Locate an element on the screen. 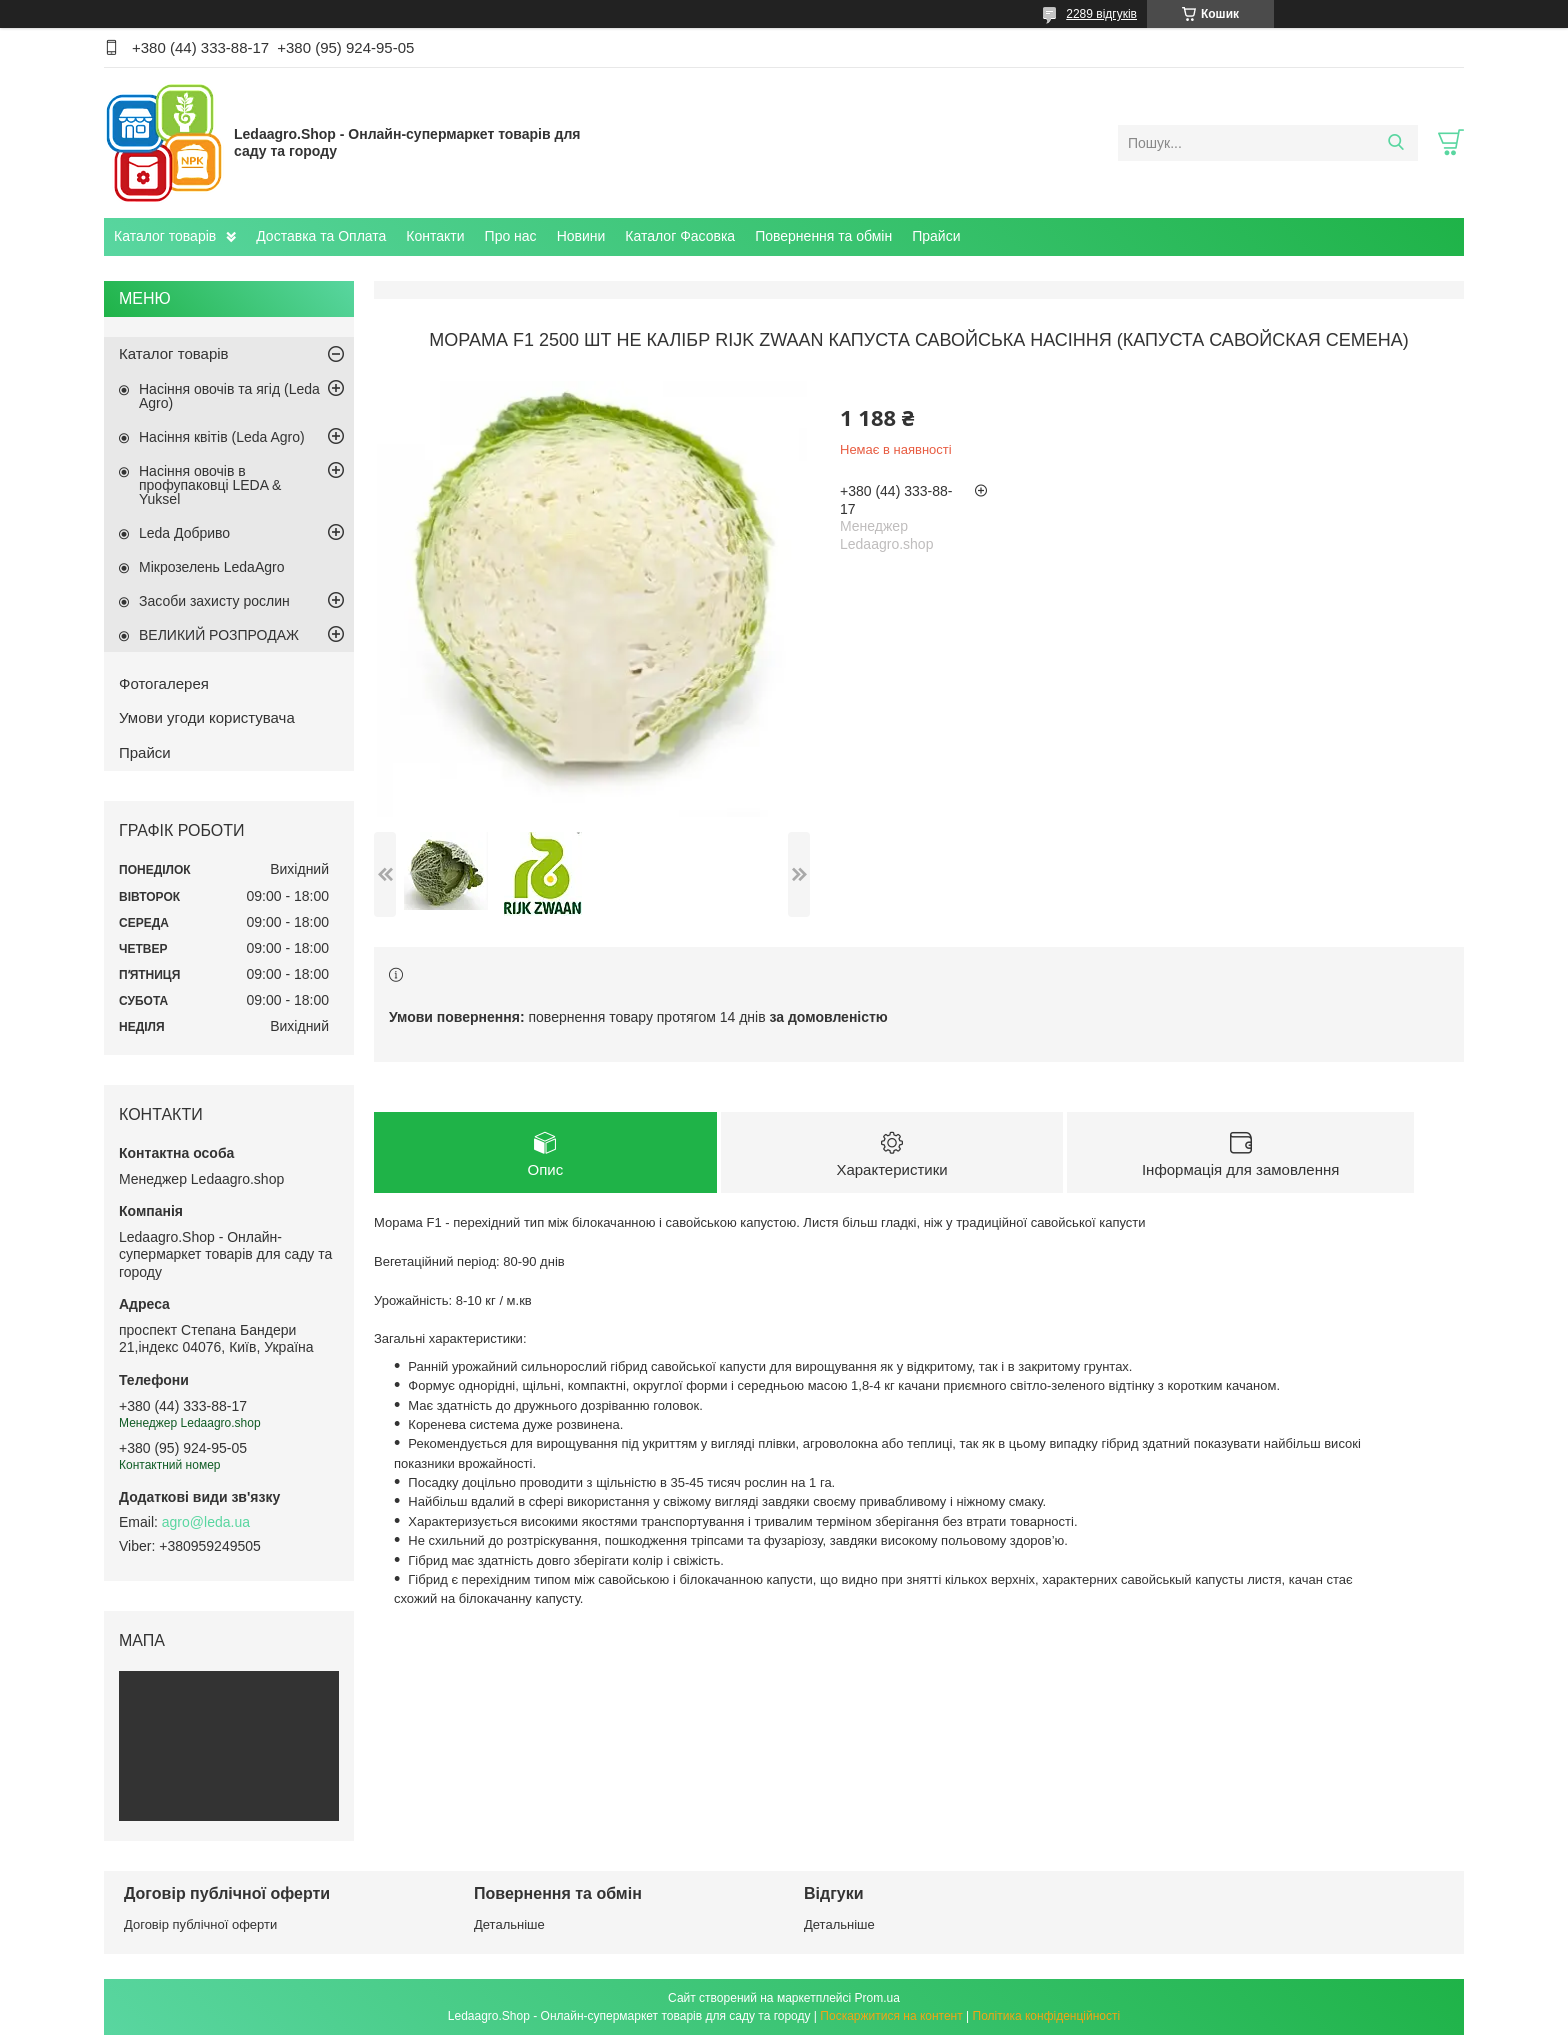 This screenshot has height=2035, width=1568. Каталог Фасовка is located at coordinates (680, 236).